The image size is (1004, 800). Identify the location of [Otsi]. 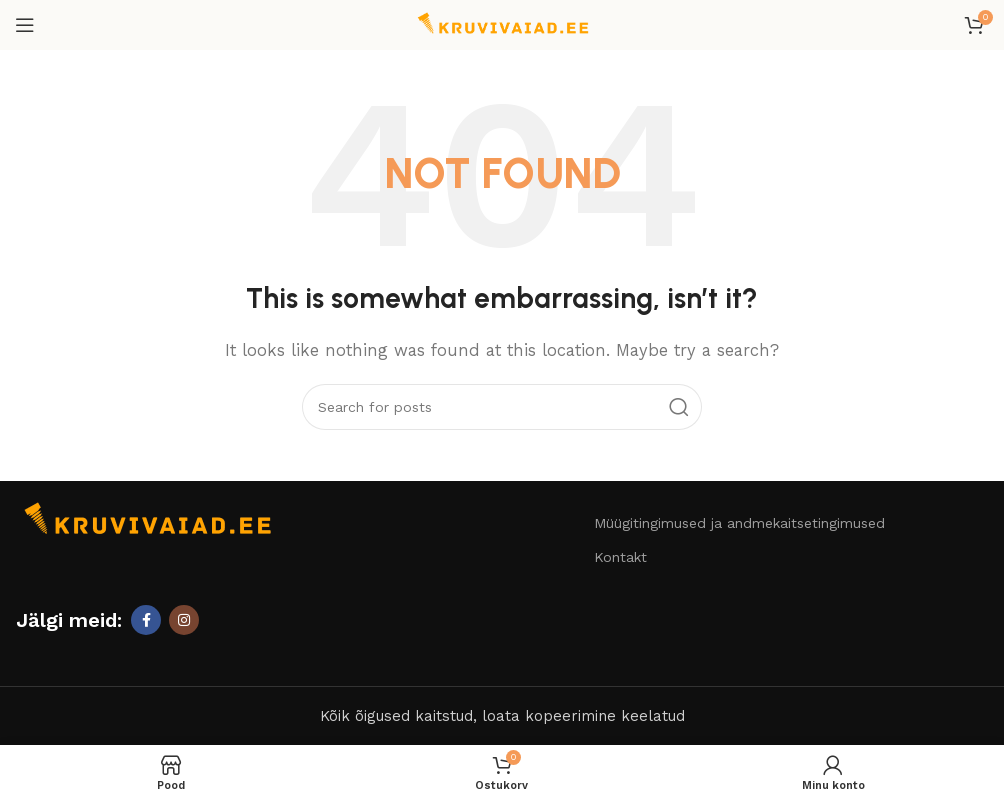
(502, 407).